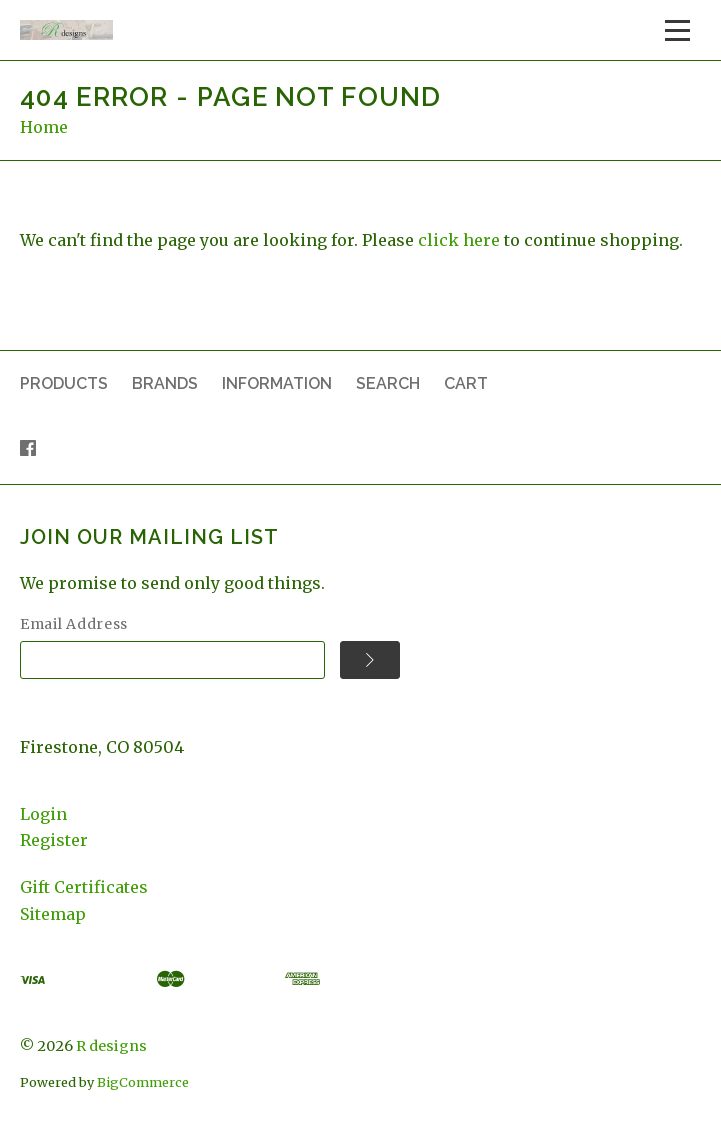 The height and width of the screenshot is (1134, 721). Describe the element at coordinates (111, 1046) in the screenshot. I see `R designs` at that location.